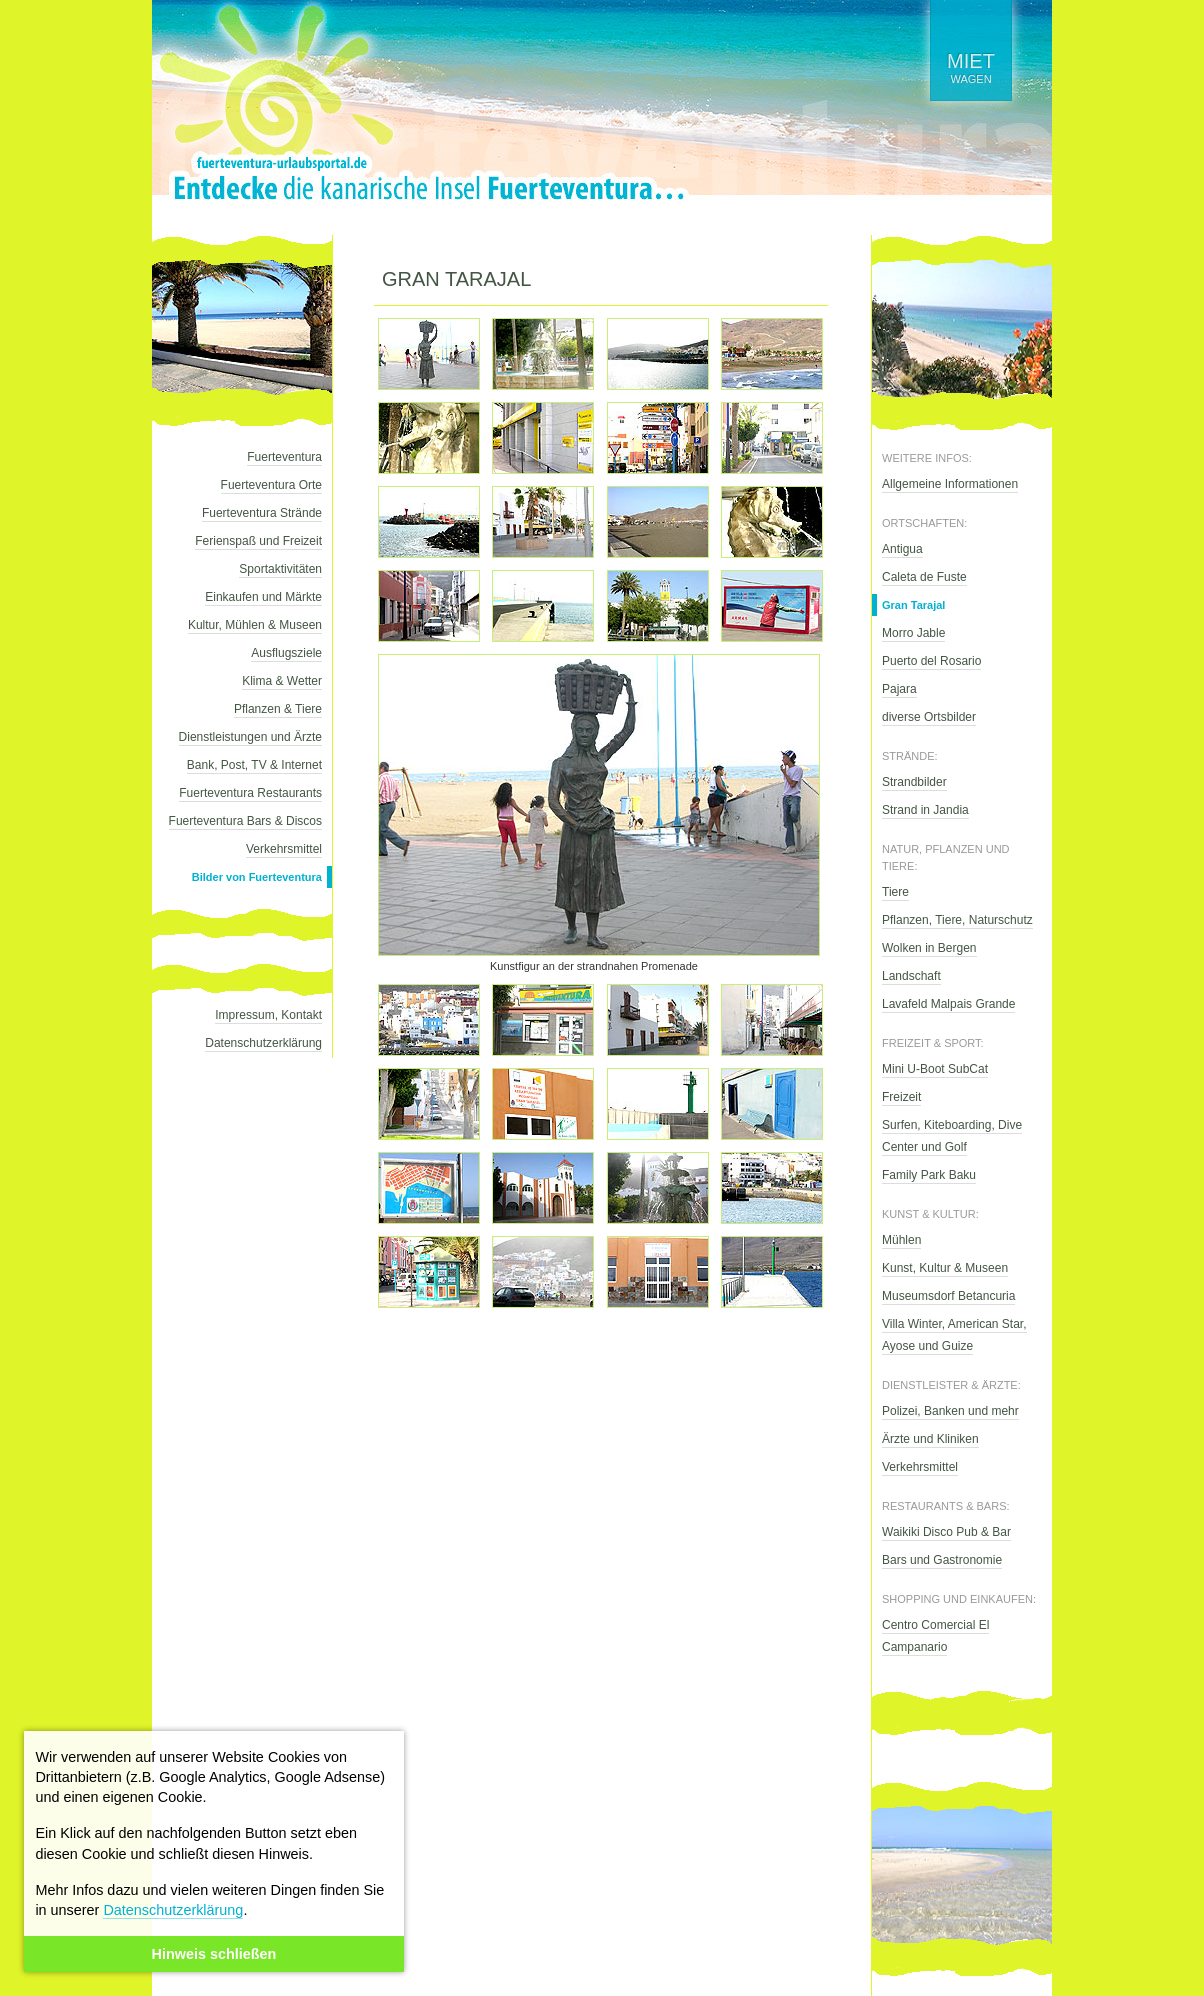 The image size is (1204, 1996). Describe the element at coordinates (895, 892) in the screenshot. I see `Tiere` at that location.